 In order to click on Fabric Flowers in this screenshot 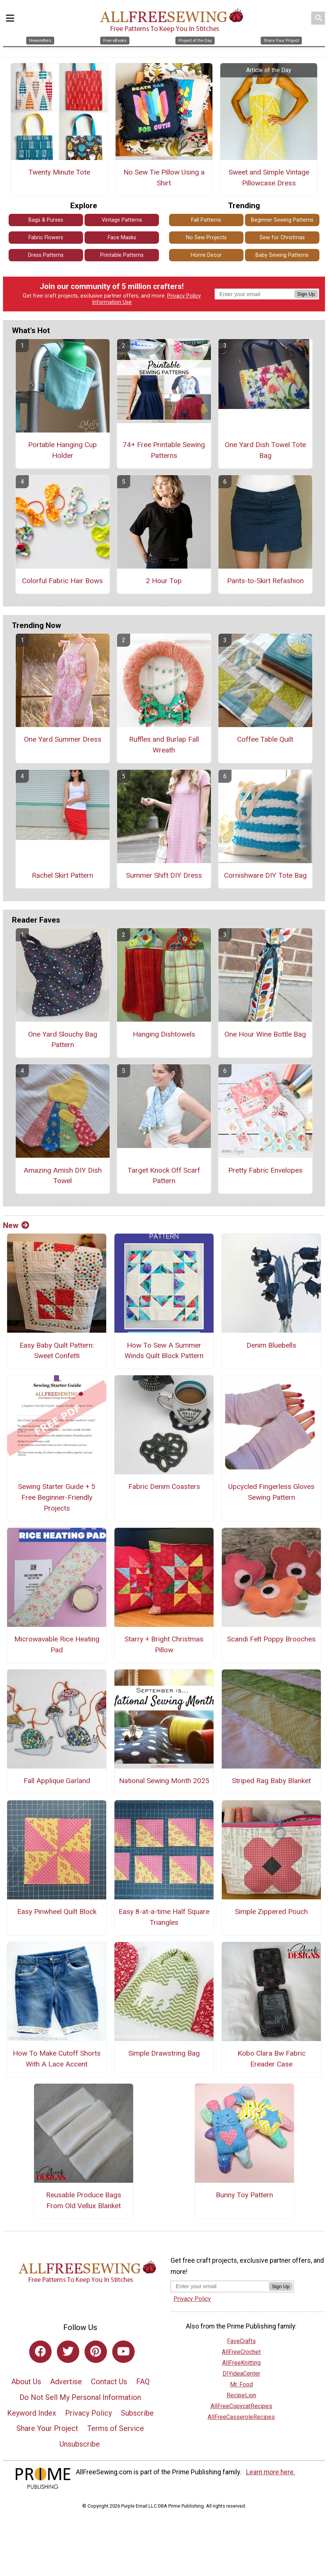, I will do `click(45, 237)`.